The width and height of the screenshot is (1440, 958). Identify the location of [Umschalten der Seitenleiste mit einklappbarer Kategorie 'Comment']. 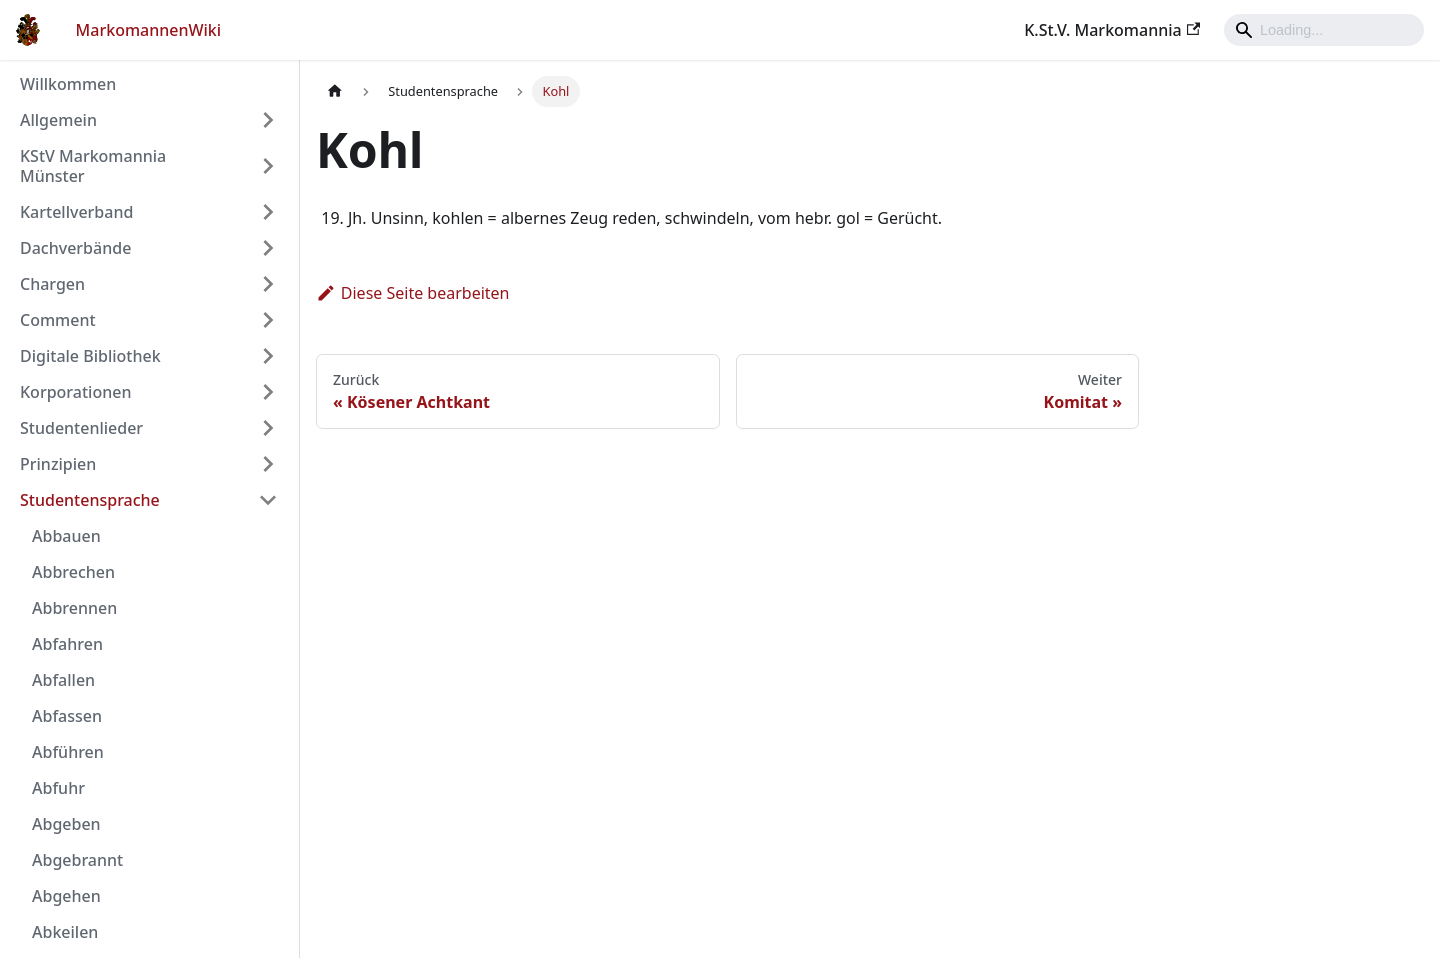
(268, 320).